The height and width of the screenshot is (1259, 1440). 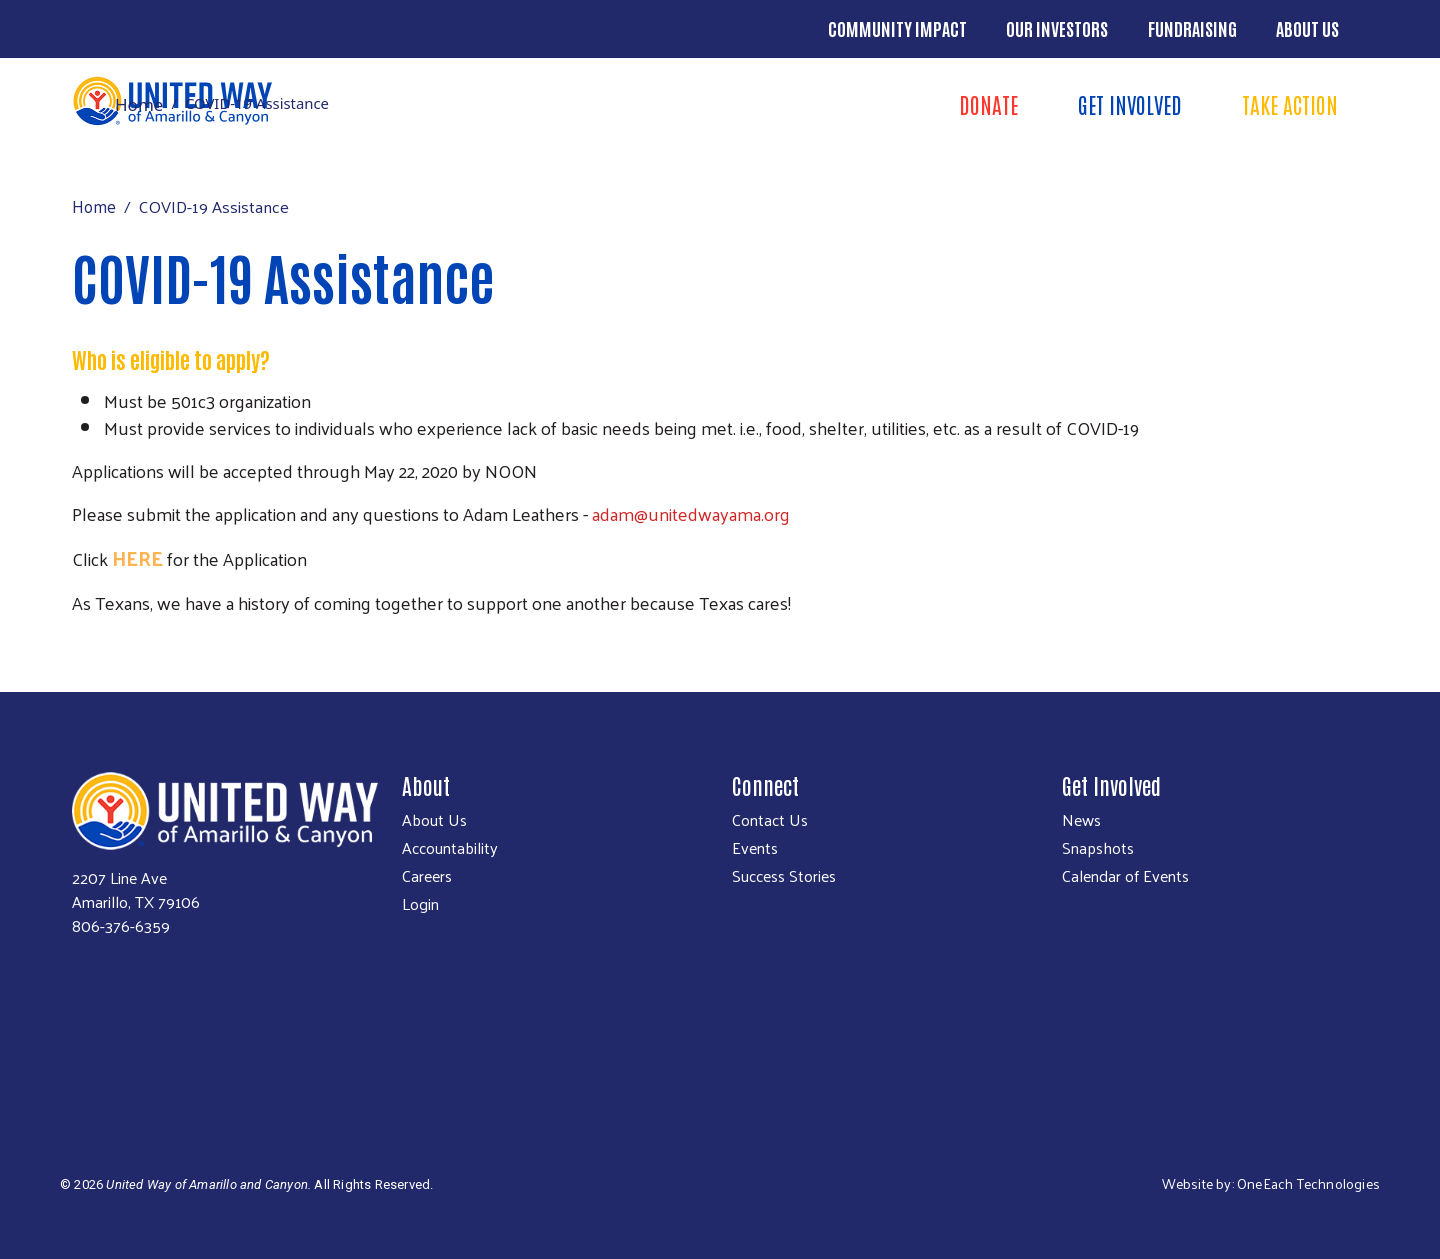 What do you see at coordinates (784, 876) in the screenshot?
I see `Success Stories` at bounding box center [784, 876].